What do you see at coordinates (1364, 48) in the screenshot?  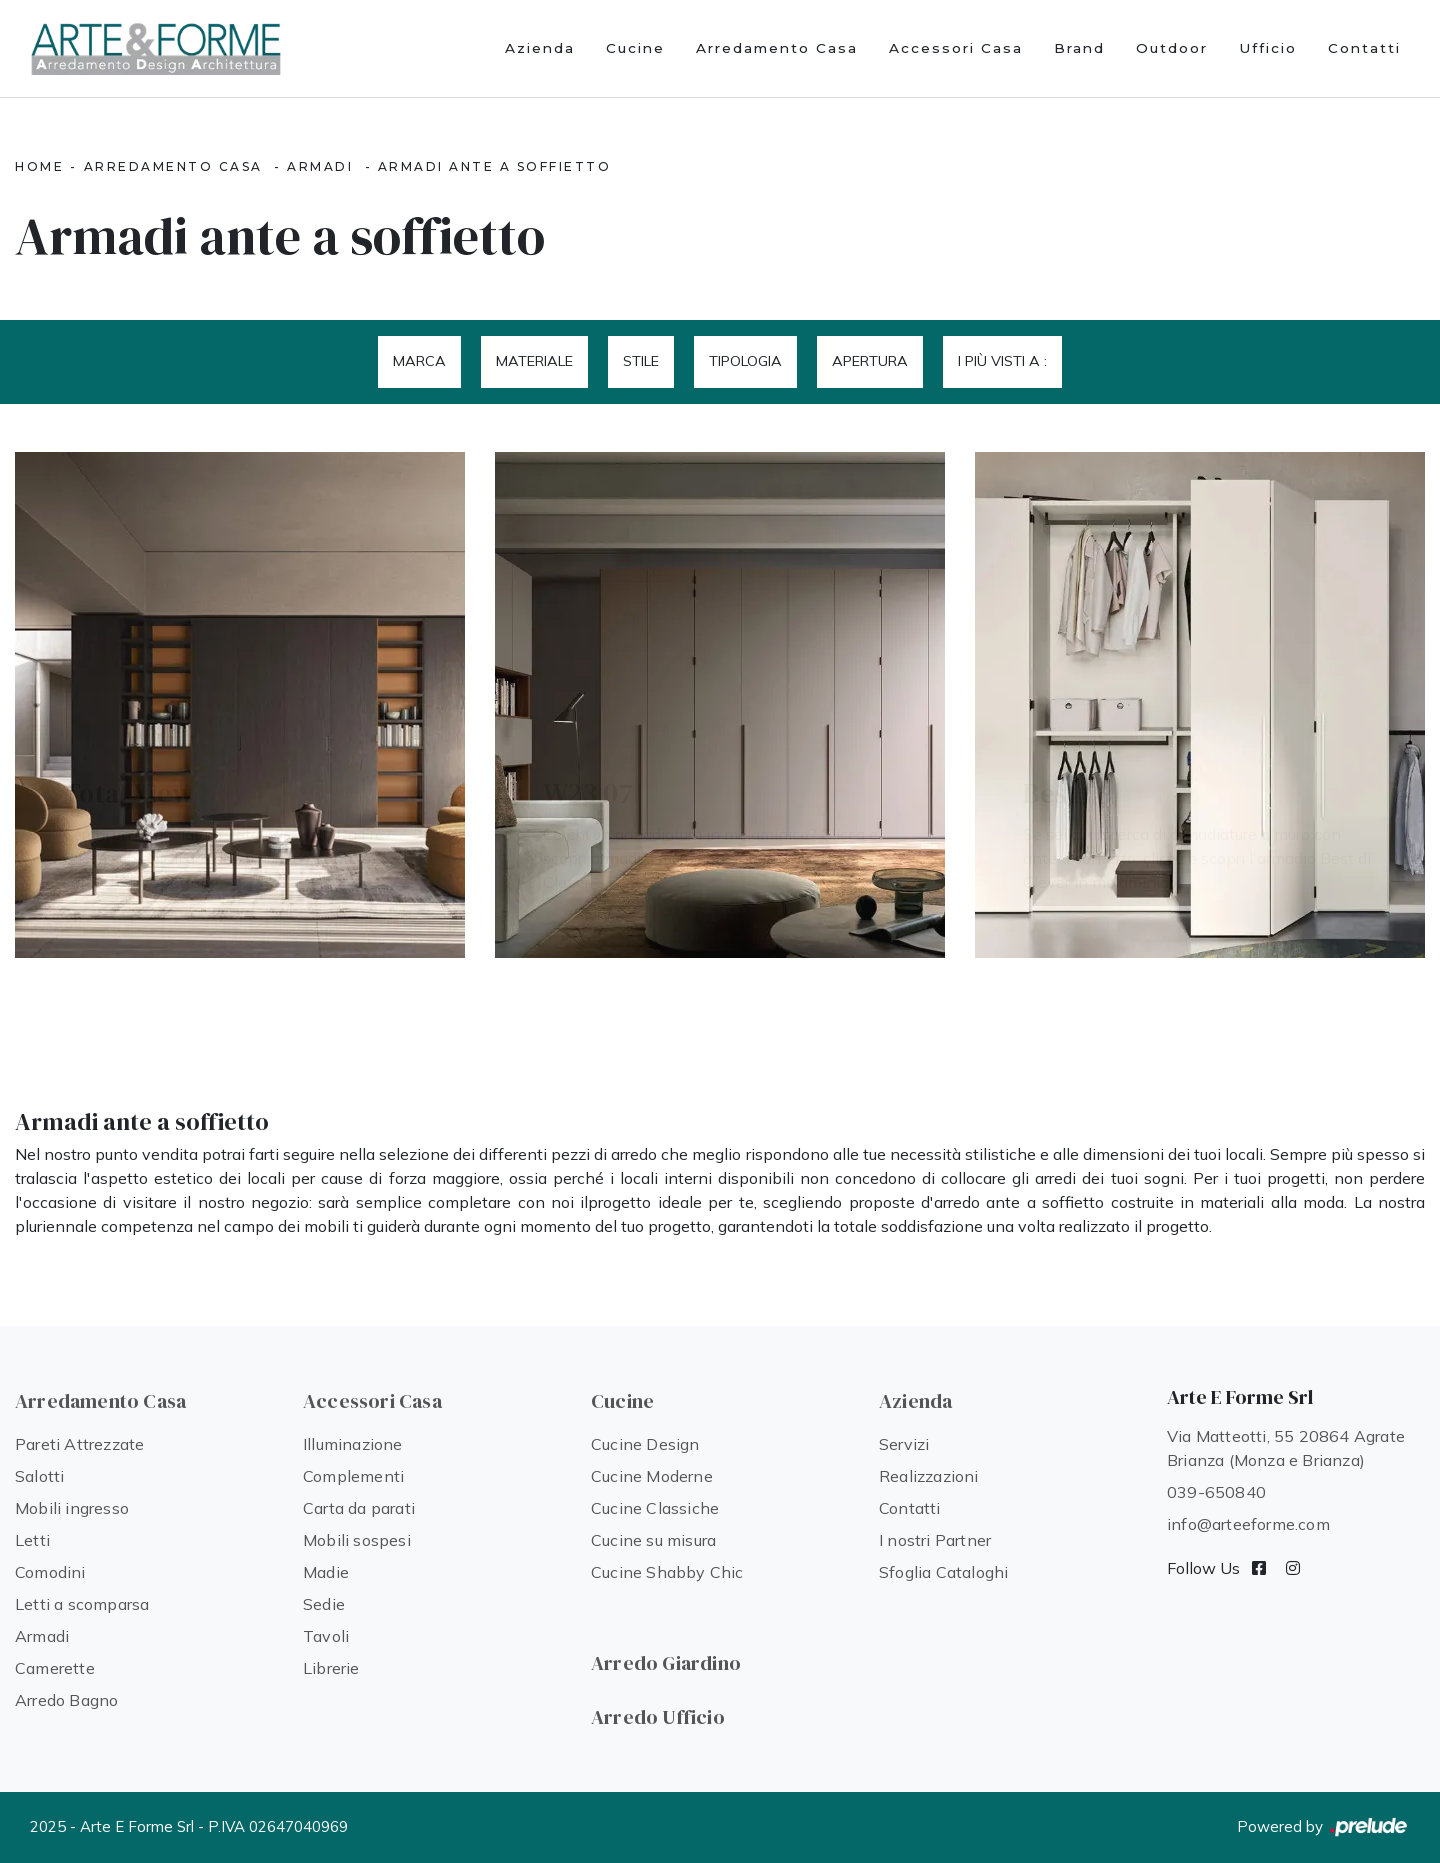 I see `Contatti` at bounding box center [1364, 48].